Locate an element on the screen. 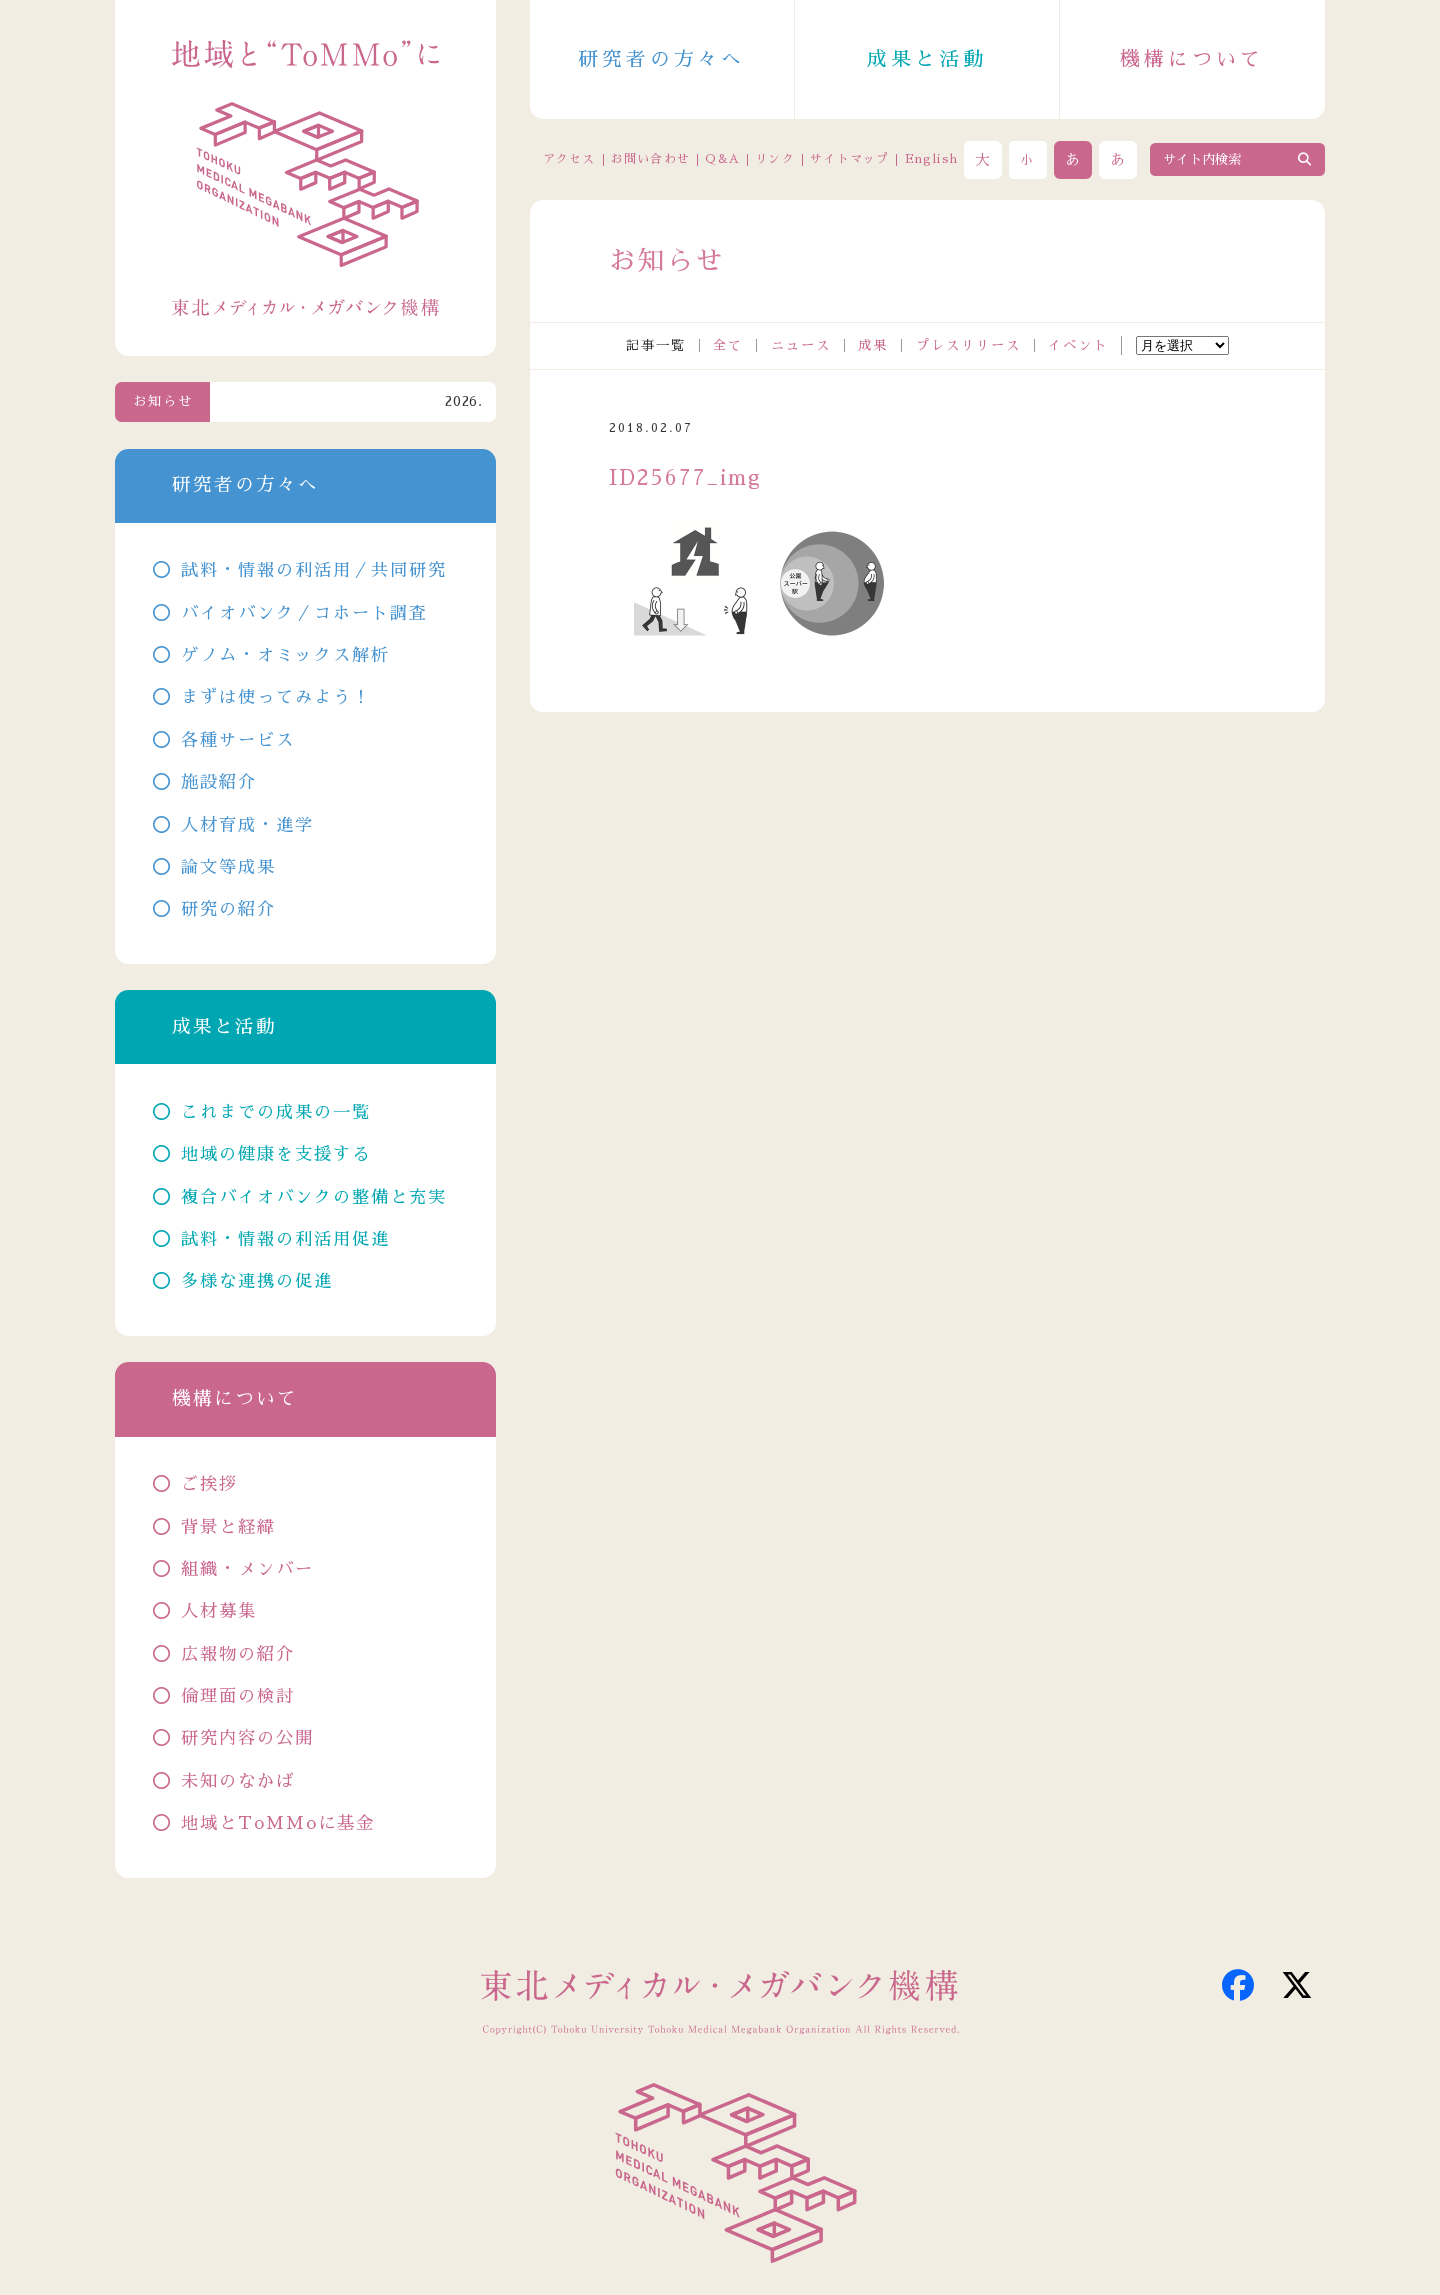 Image resolution: width=1440 pixels, height=2295 pixels. 人材育成・進学 is located at coordinates (247, 825).